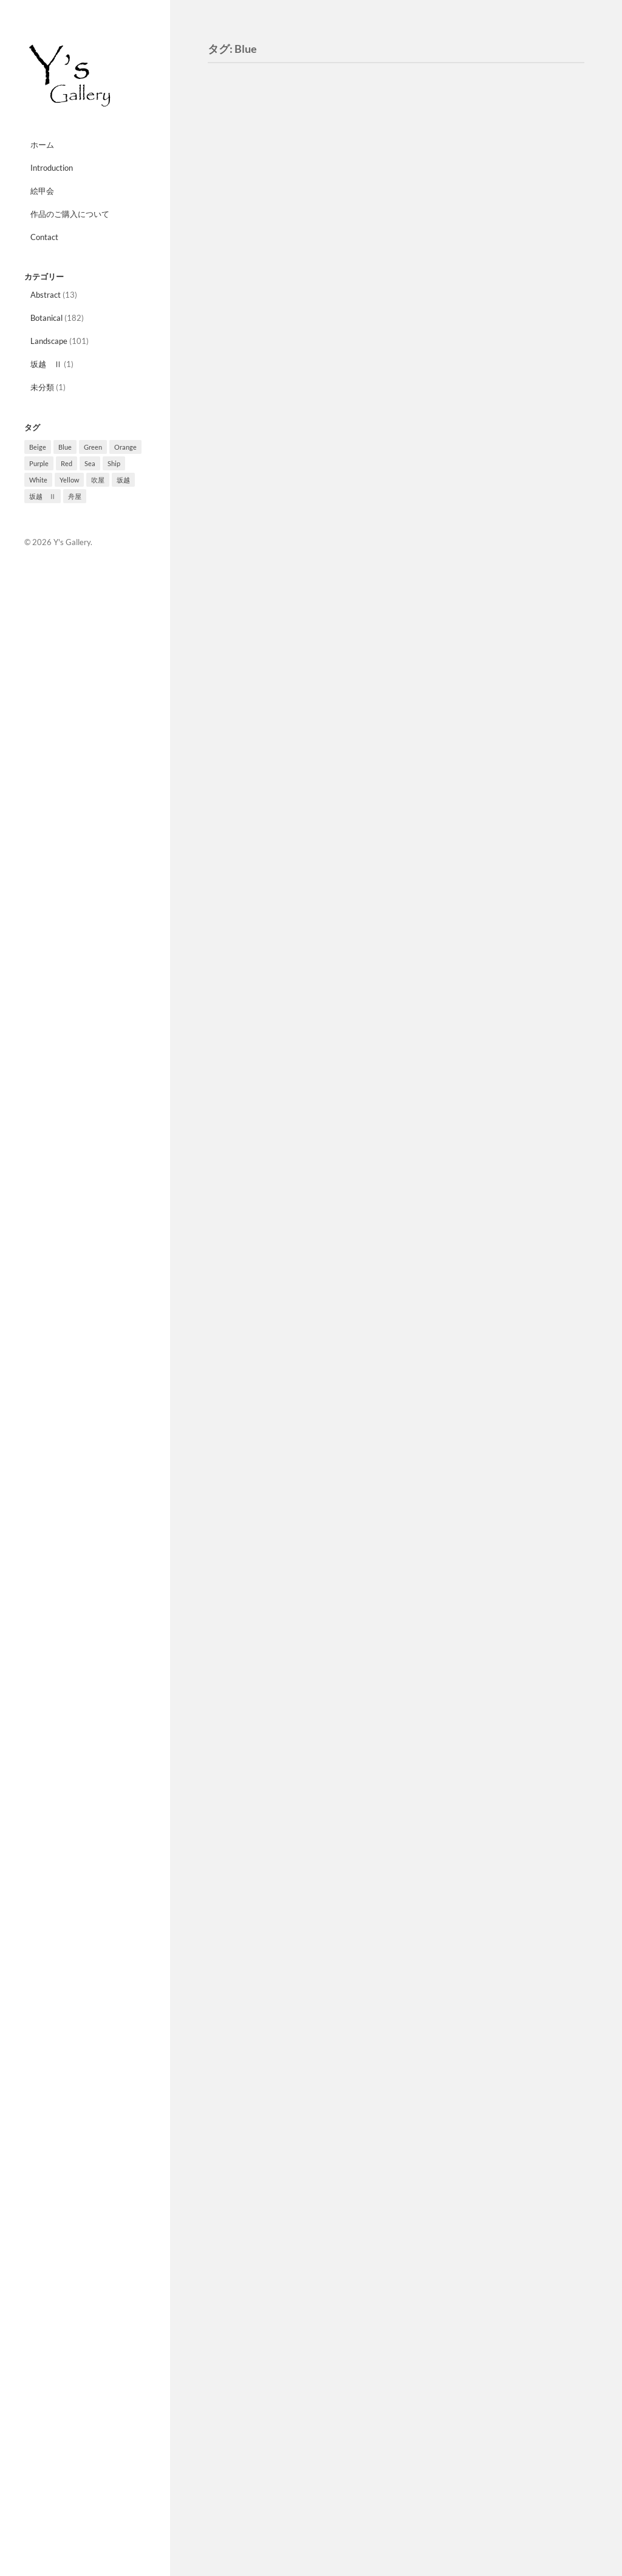 This screenshot has width=622, height=2576. I want to click on Yellow [Yellow (12個の項目)], so click(69, 480).